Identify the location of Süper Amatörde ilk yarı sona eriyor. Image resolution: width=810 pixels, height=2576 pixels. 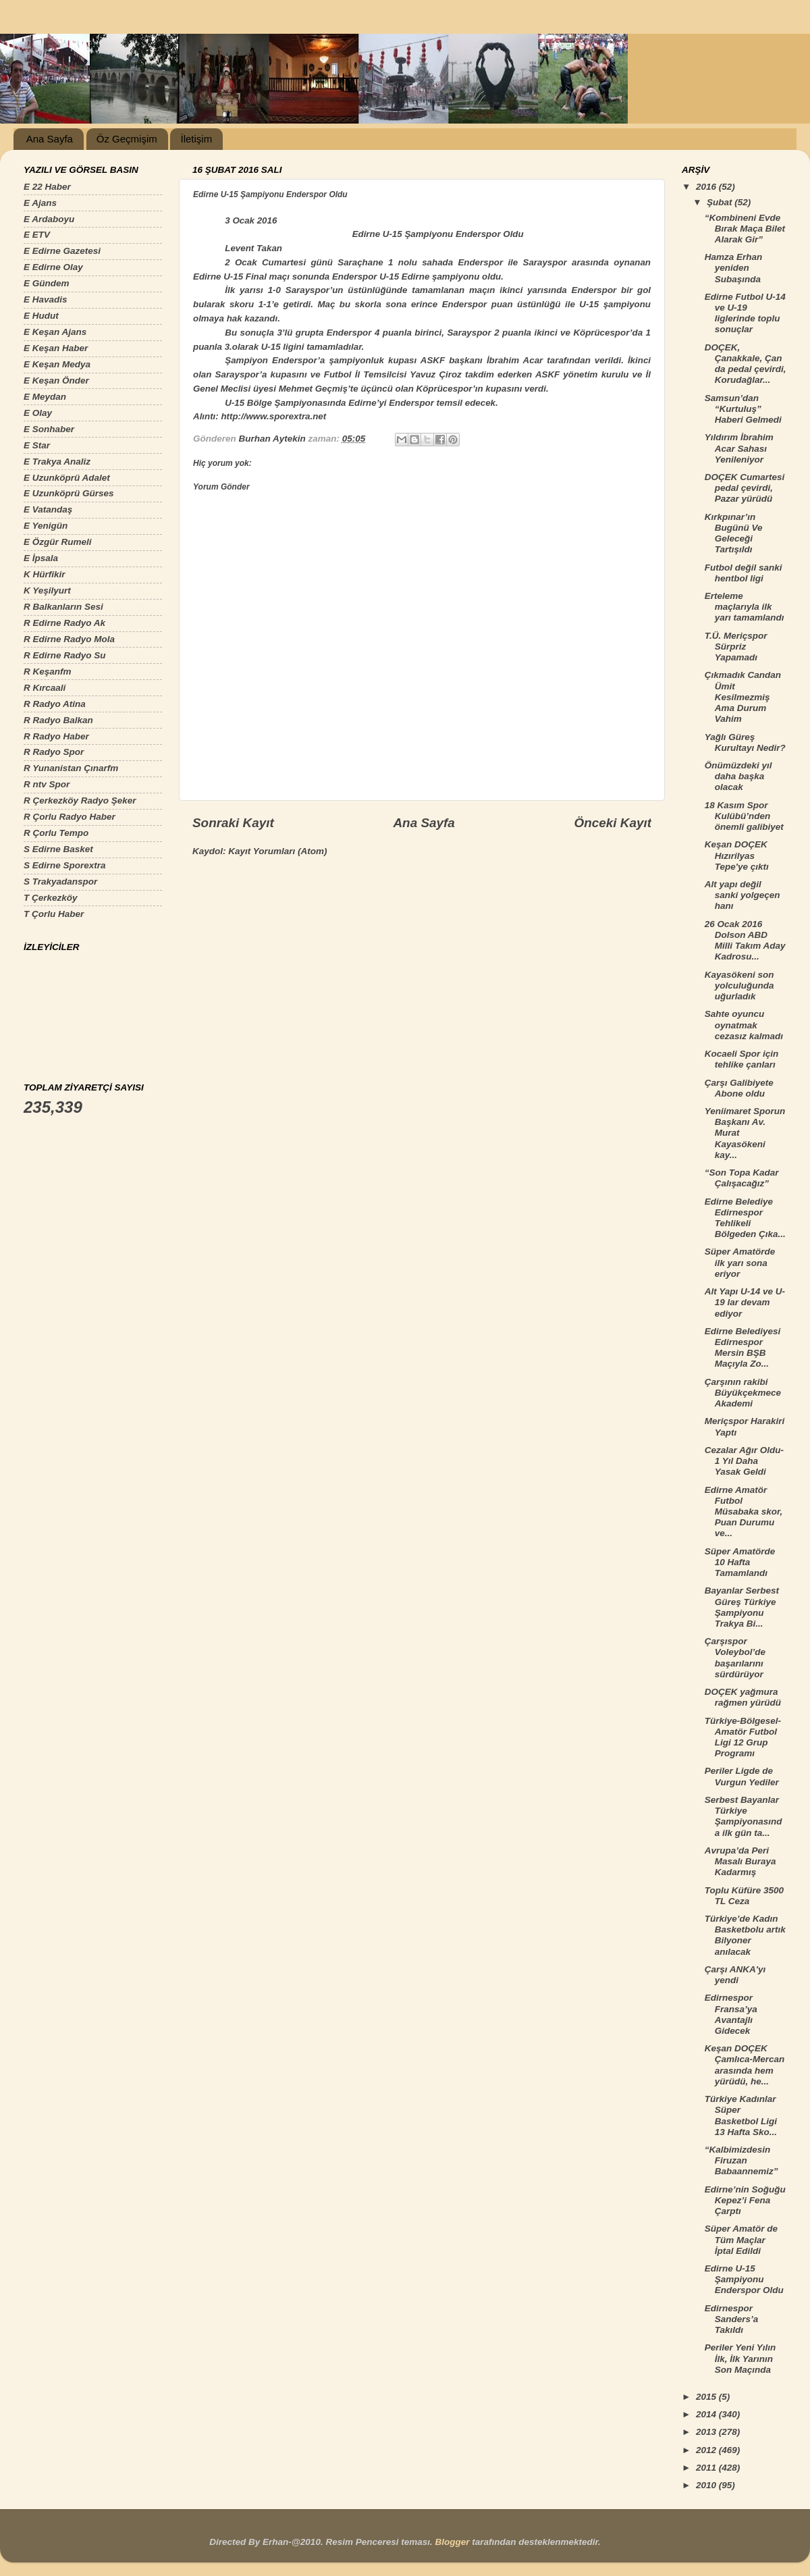
(740, 1262).